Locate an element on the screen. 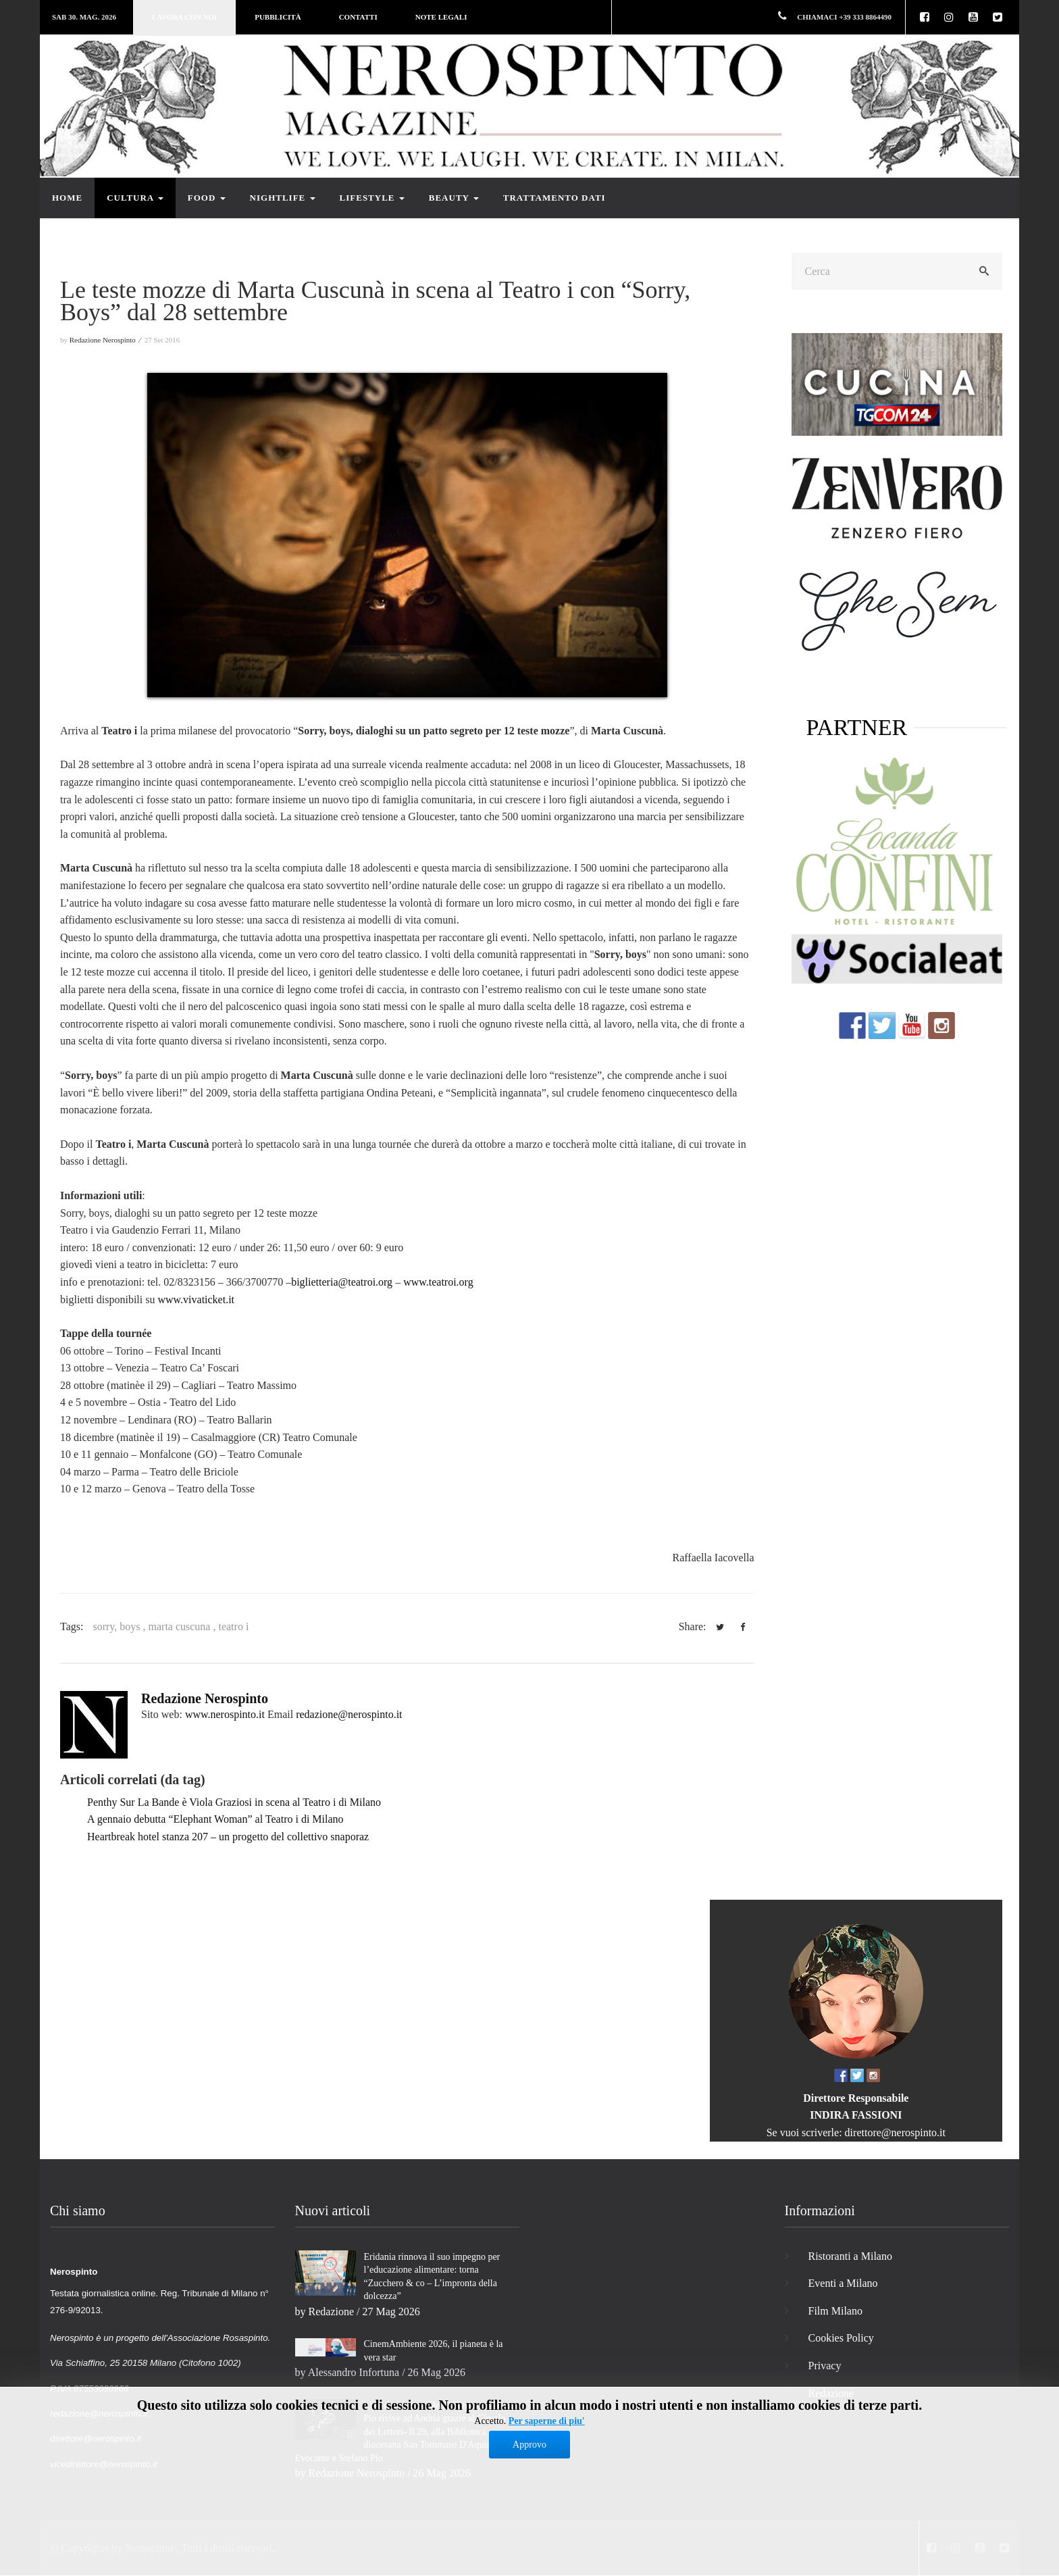 Image resolution: width=1059 pixels, height=2576 pixels. Food is located at coordinates (207, 198).